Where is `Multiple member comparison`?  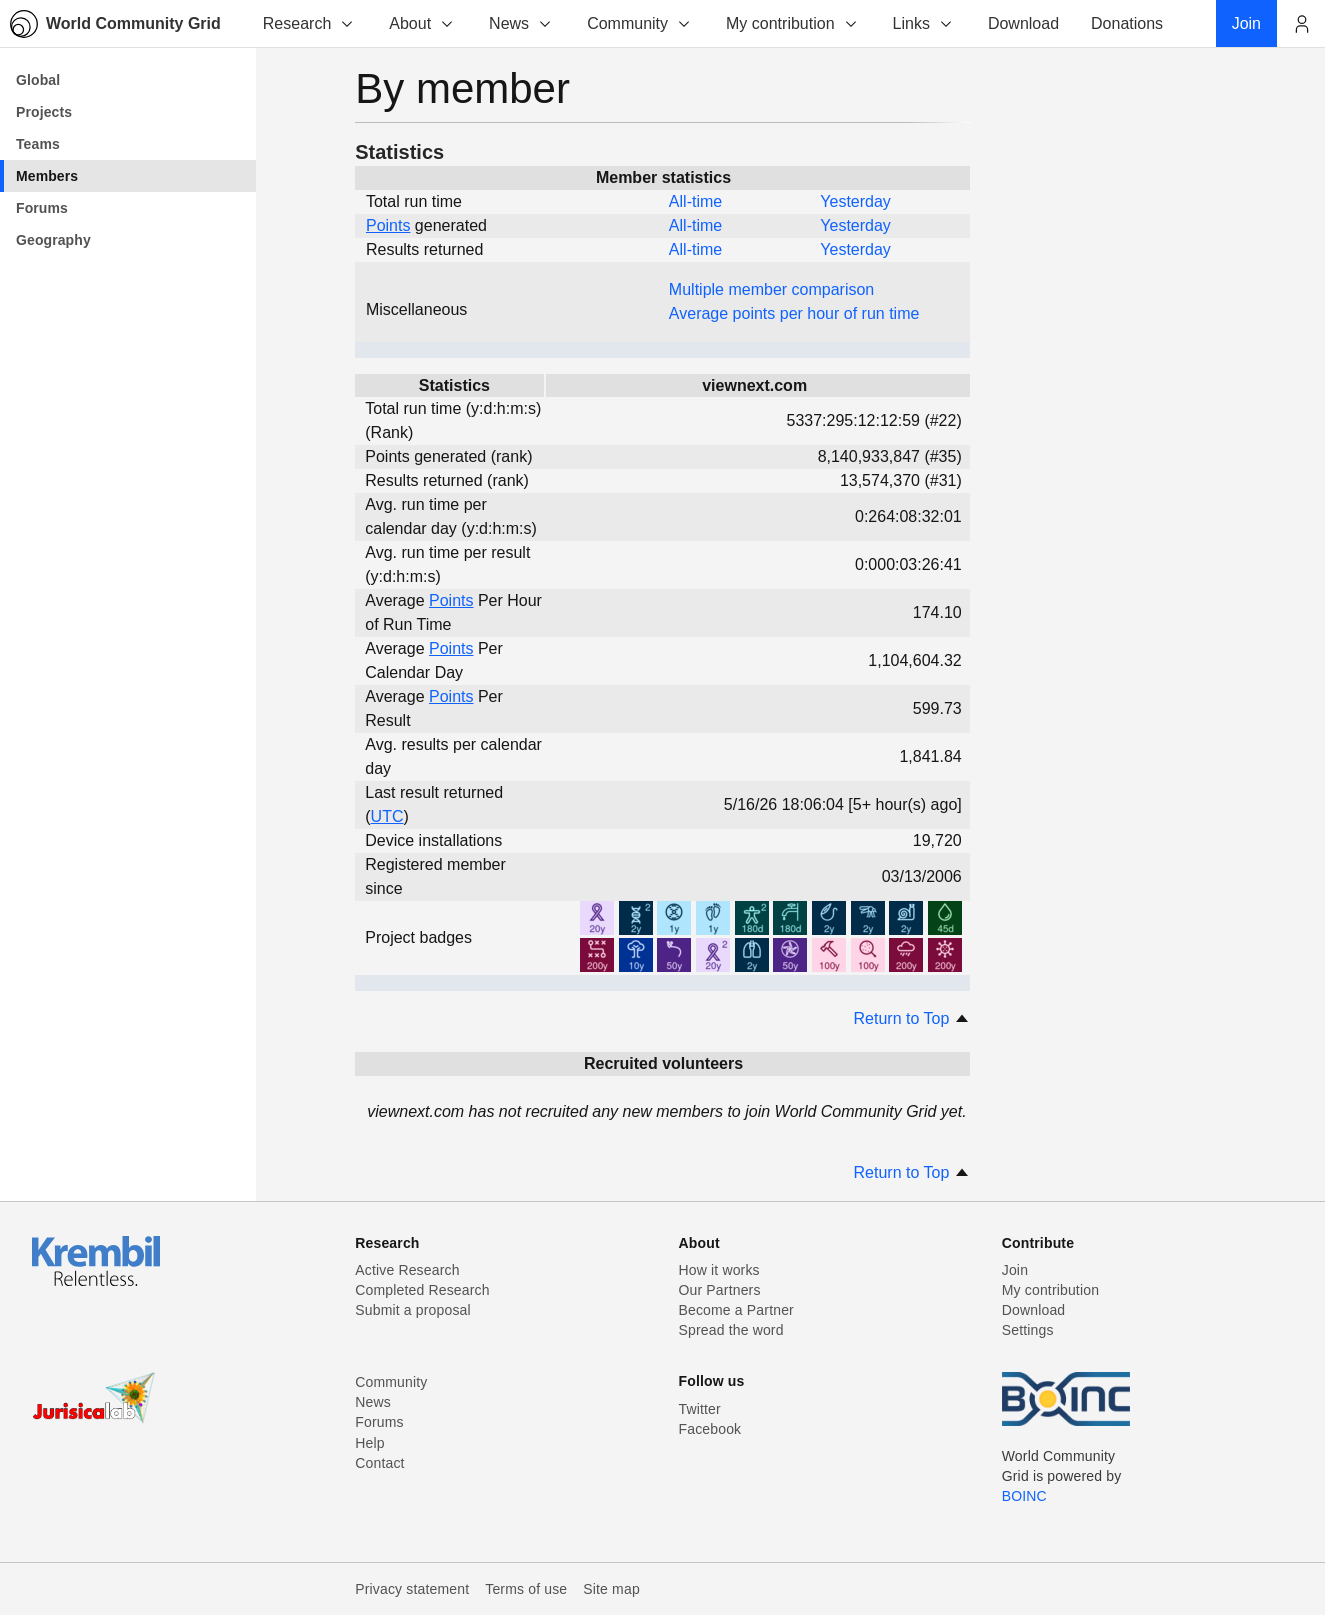
Multiple member comparison is located at coordinates (771, 289).